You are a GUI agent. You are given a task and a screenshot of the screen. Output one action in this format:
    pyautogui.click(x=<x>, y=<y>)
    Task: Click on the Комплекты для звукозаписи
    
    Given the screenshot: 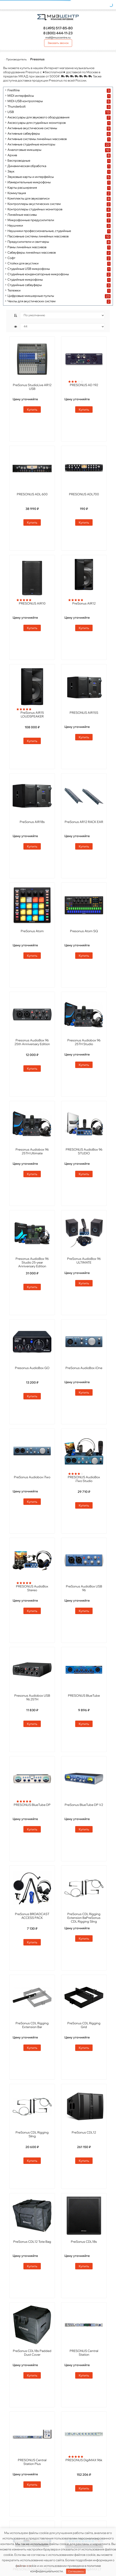 What is the action you would take?
    pyautogui.click(x=28, y=198)
    